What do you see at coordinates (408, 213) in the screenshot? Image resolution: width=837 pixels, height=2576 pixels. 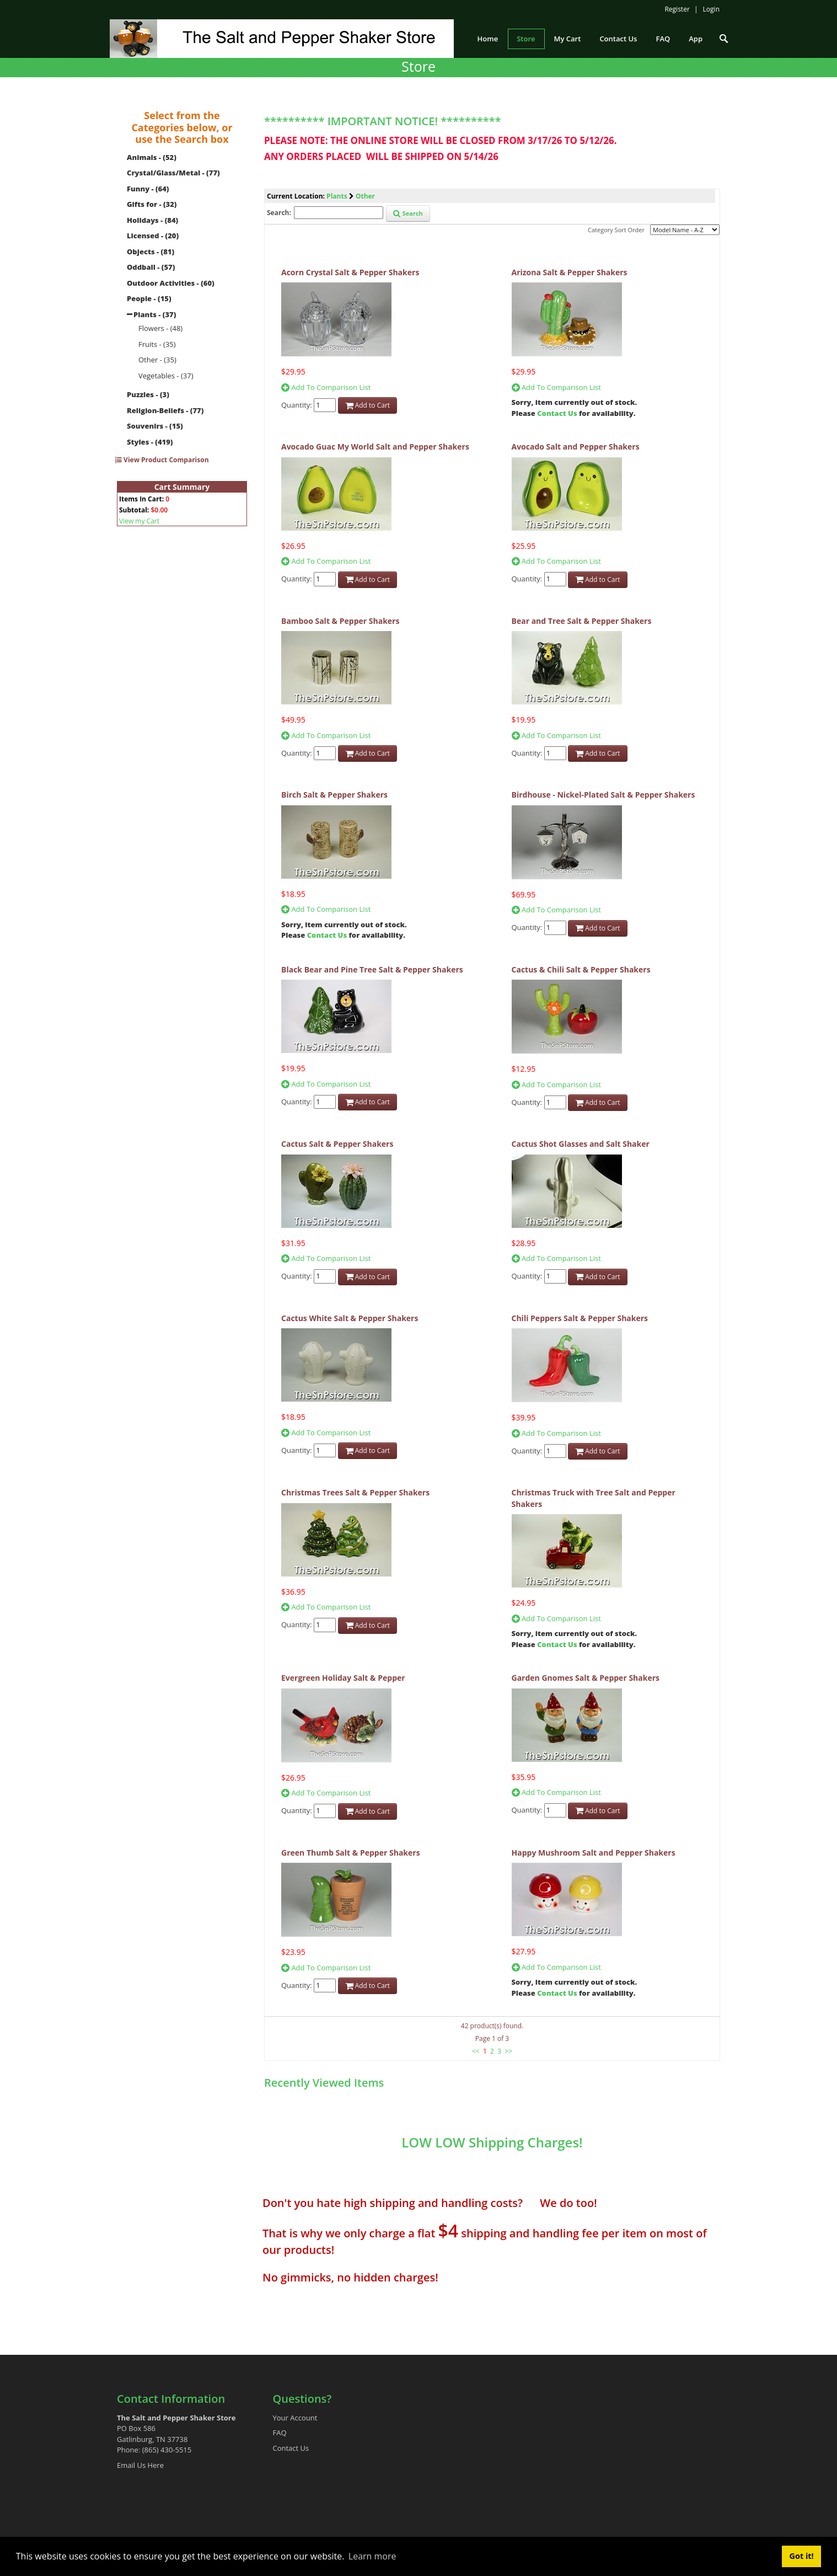 I see `Search` at bounding box center [408, 213].